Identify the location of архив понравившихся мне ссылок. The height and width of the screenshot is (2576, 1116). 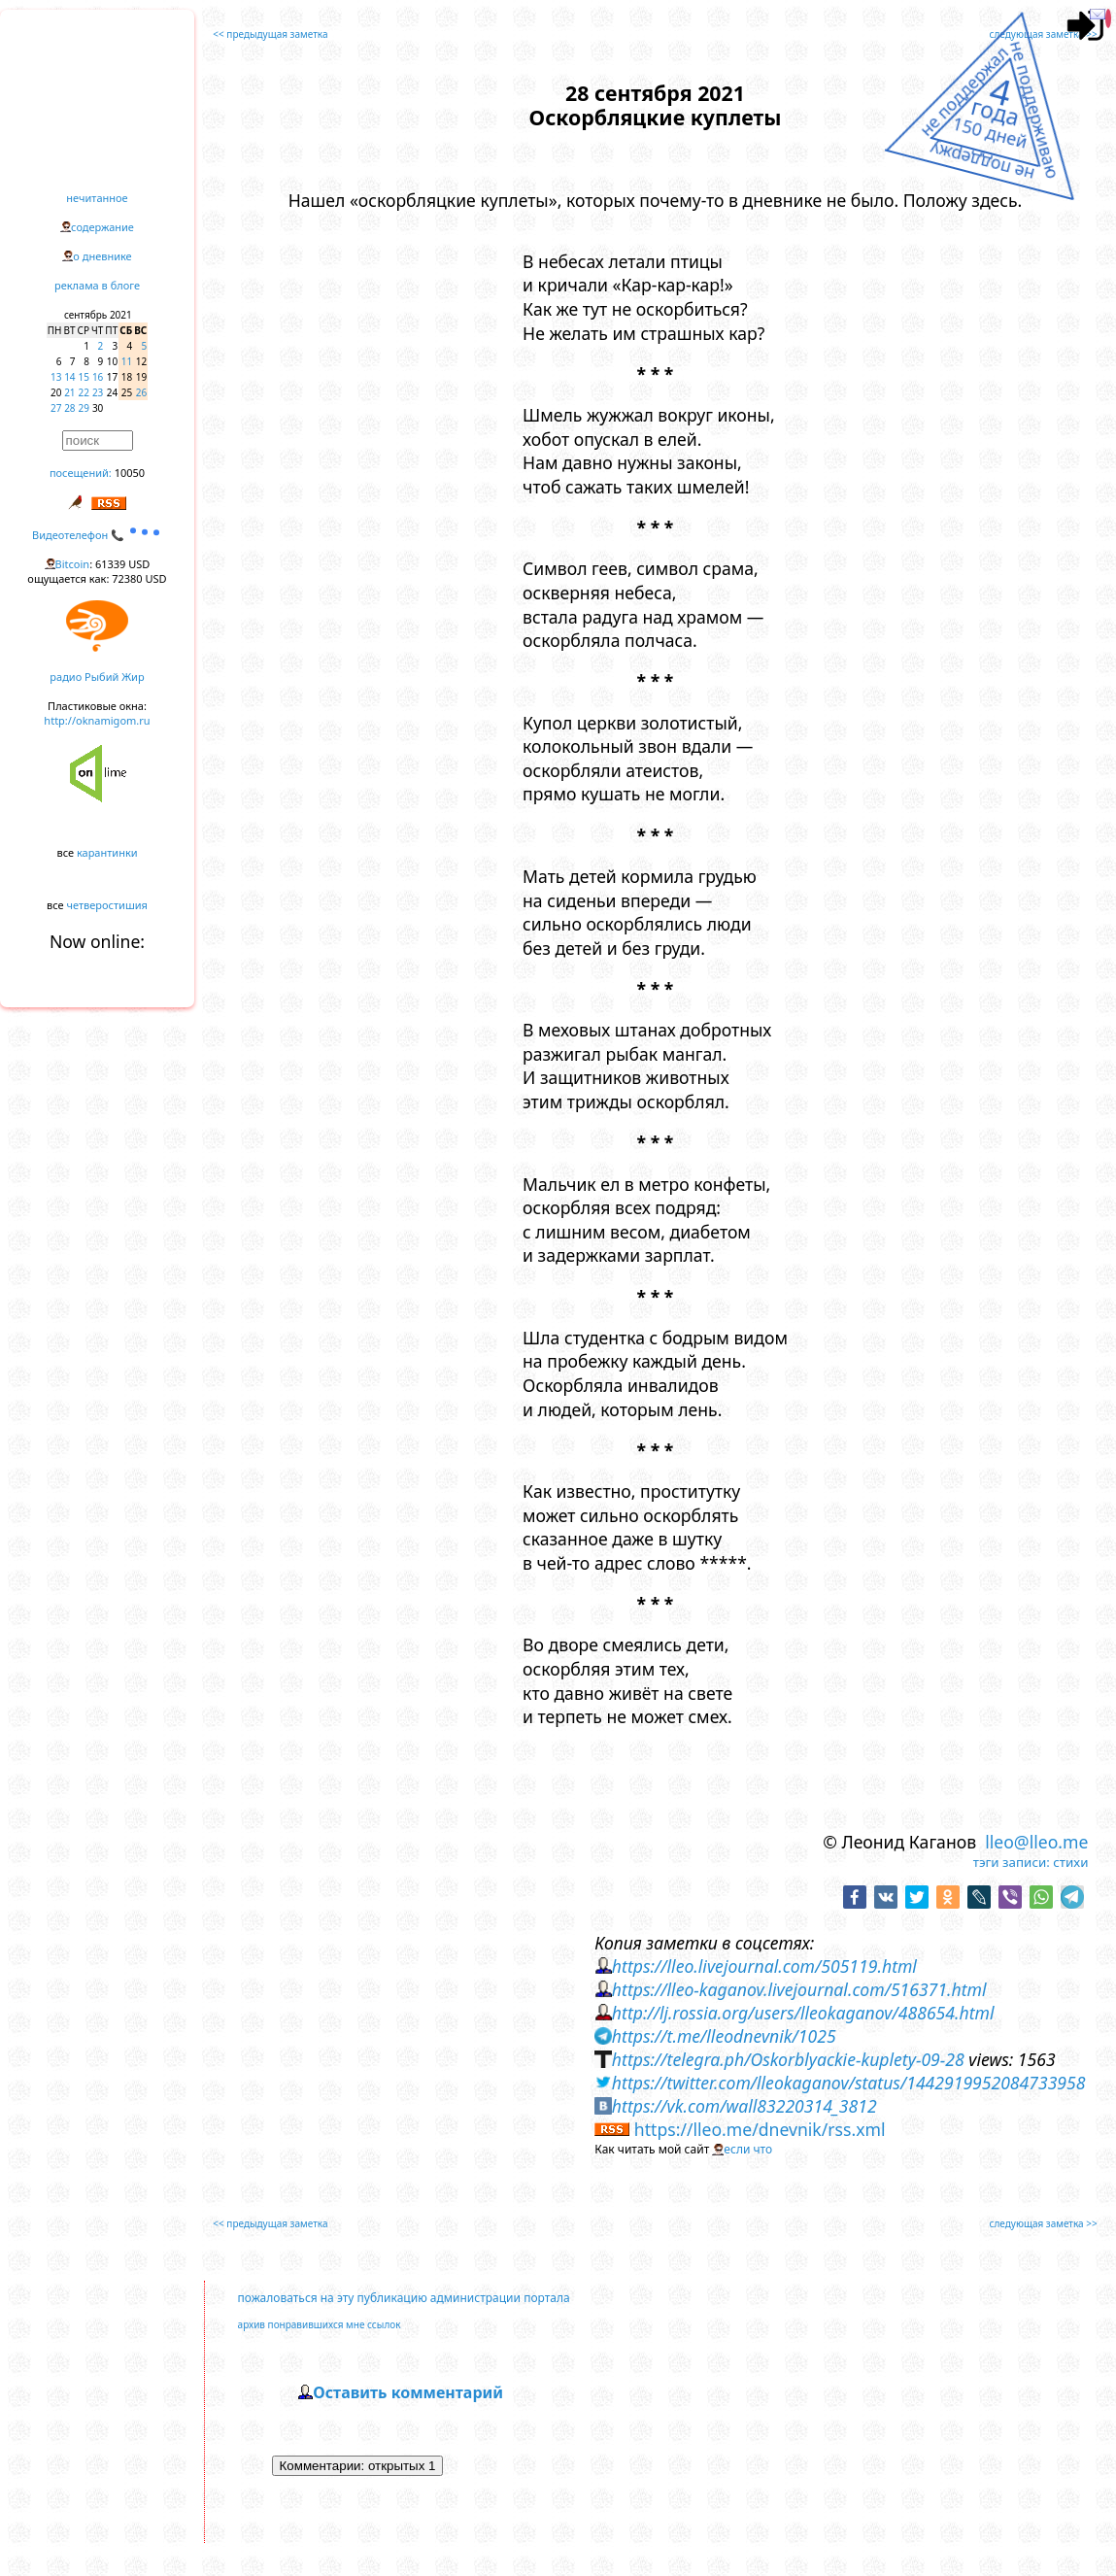
(319, 2324).